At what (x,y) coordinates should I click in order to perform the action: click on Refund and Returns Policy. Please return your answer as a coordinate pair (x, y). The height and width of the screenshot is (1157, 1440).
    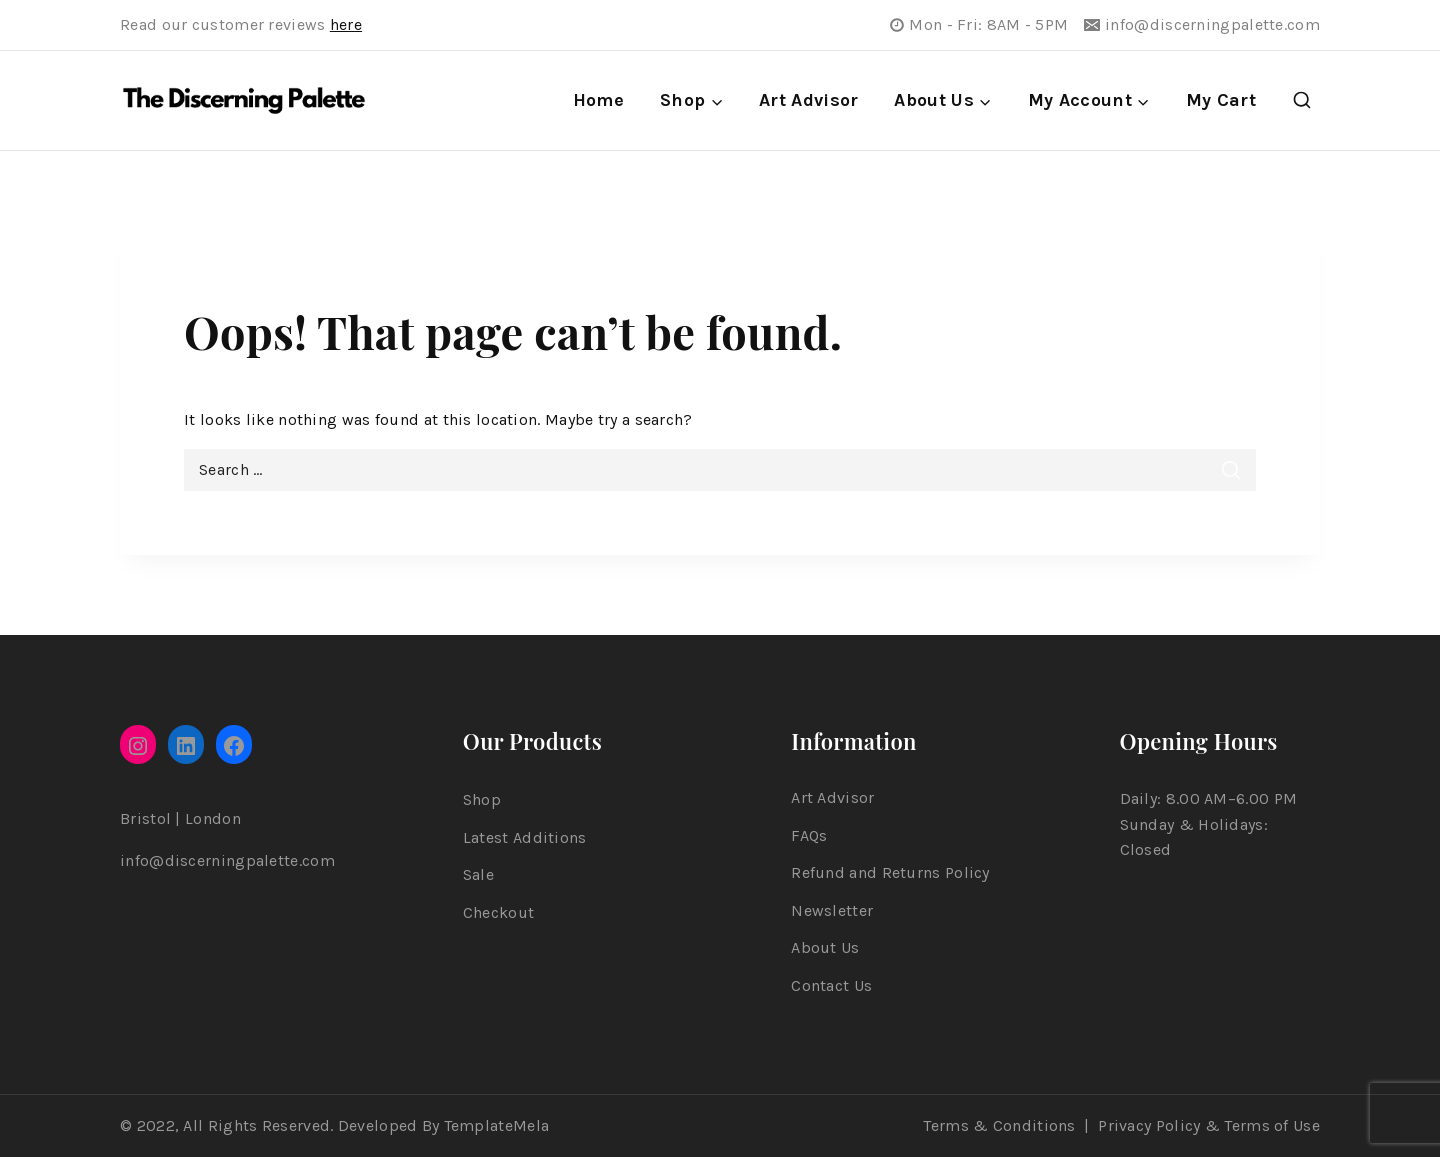
    Looking at the image, I should click on (890, 872).